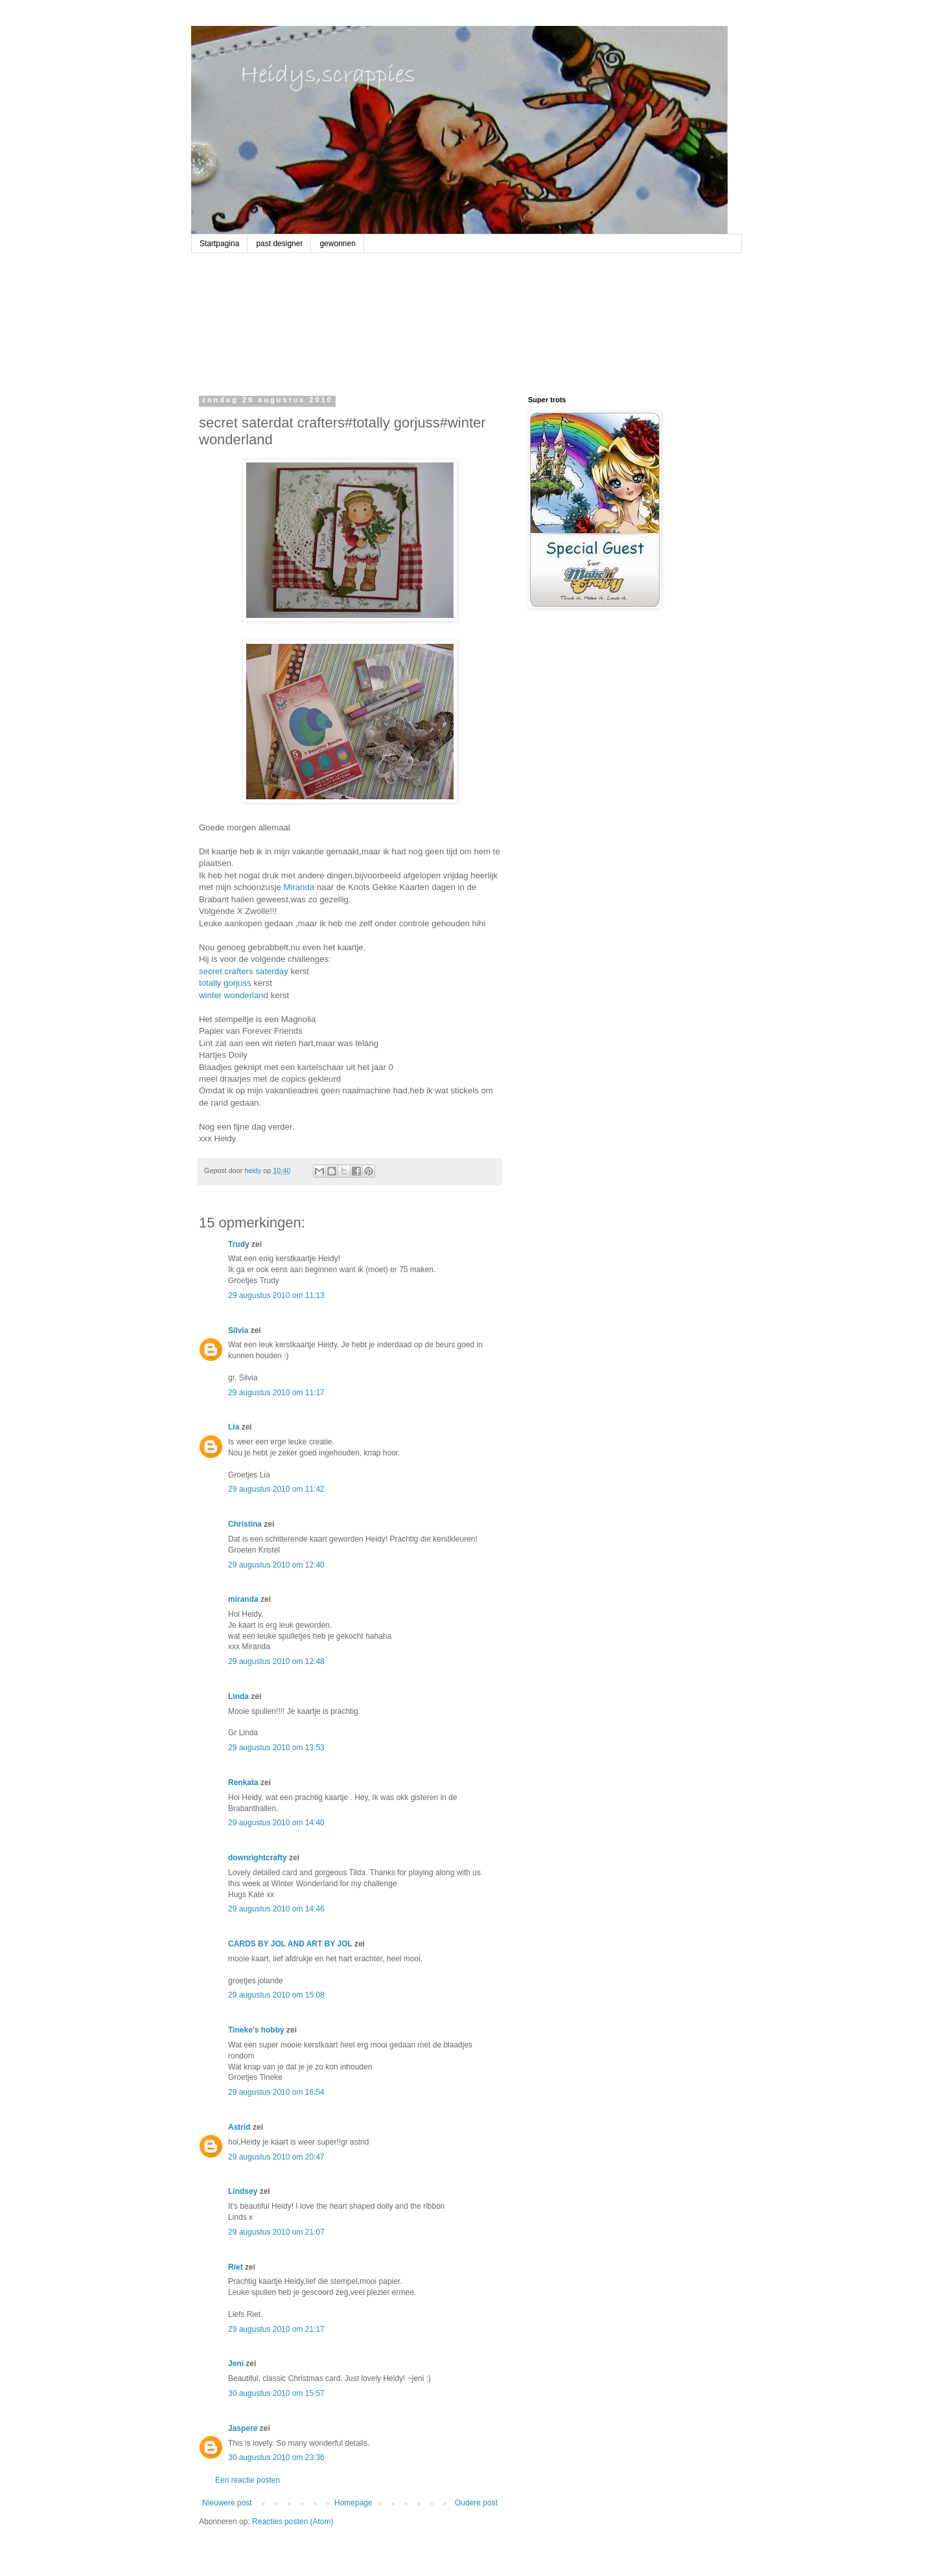 This screenshot has width=933, height=2576. Describe the element at coordinates (239, 2127) in the screenshot. I see `Astrid` at that location.